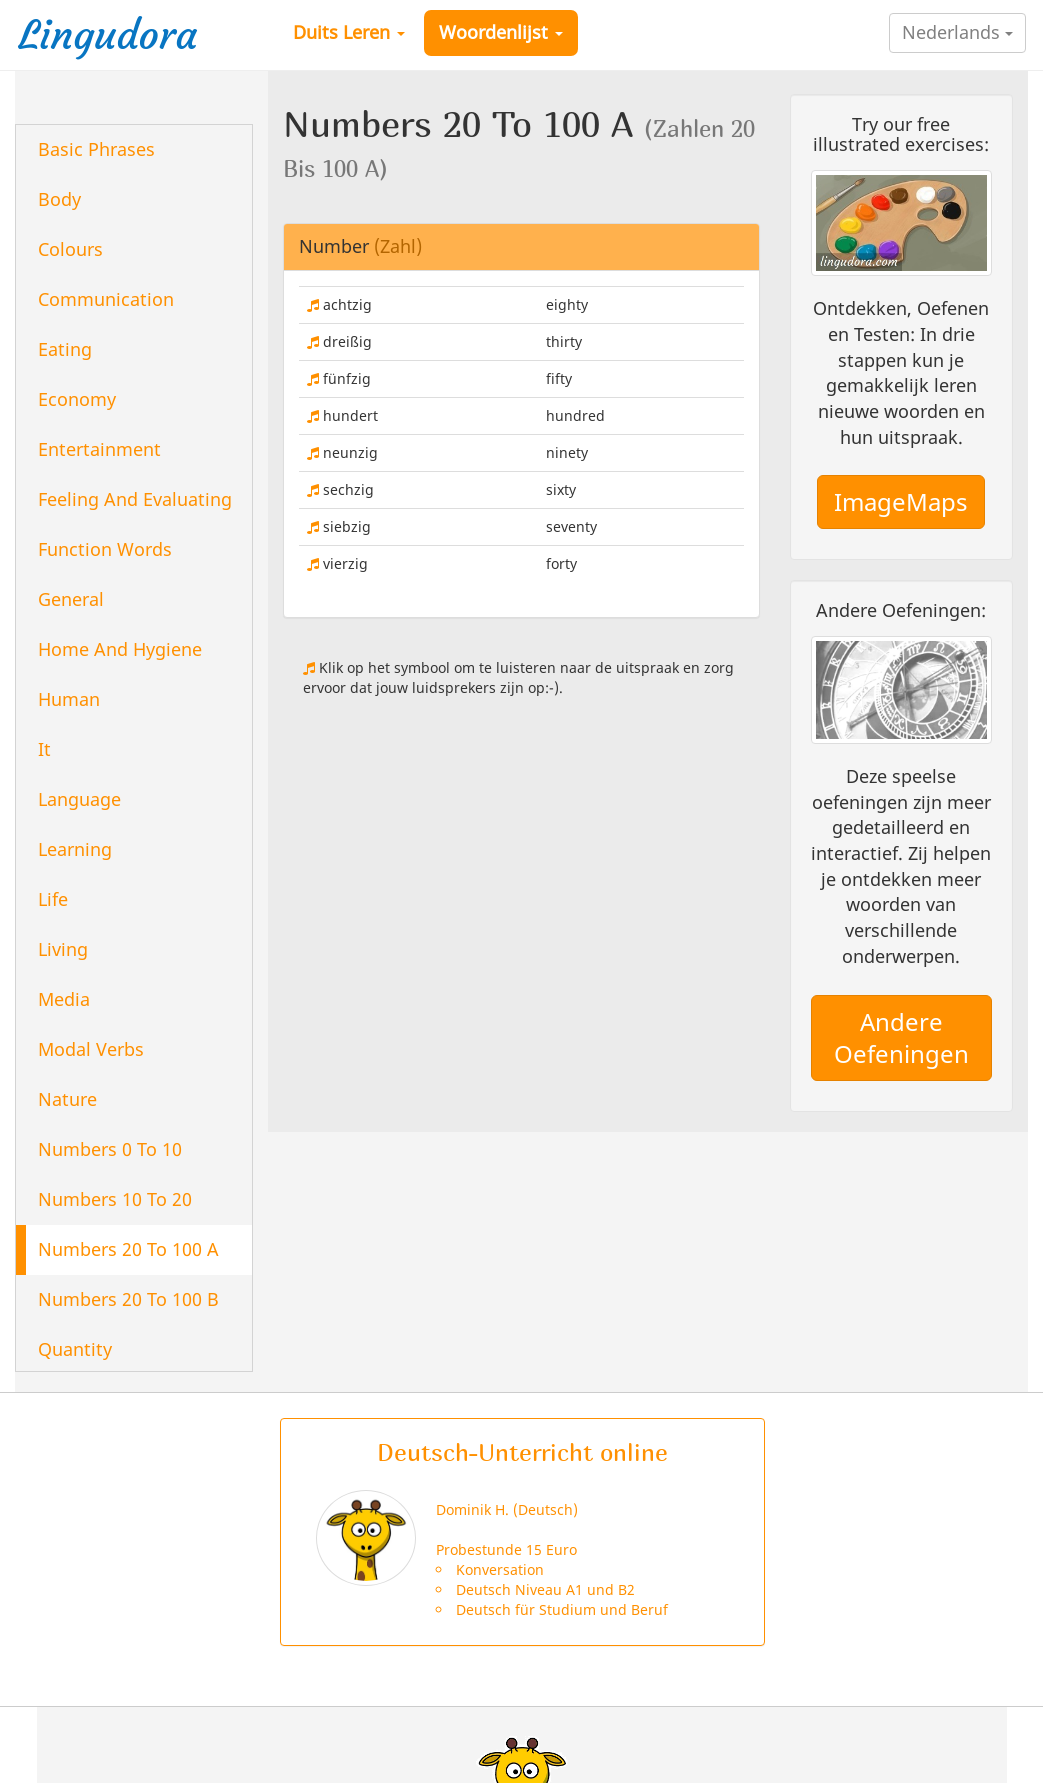  I want to click on Woordenlijst, so click(501, 32).